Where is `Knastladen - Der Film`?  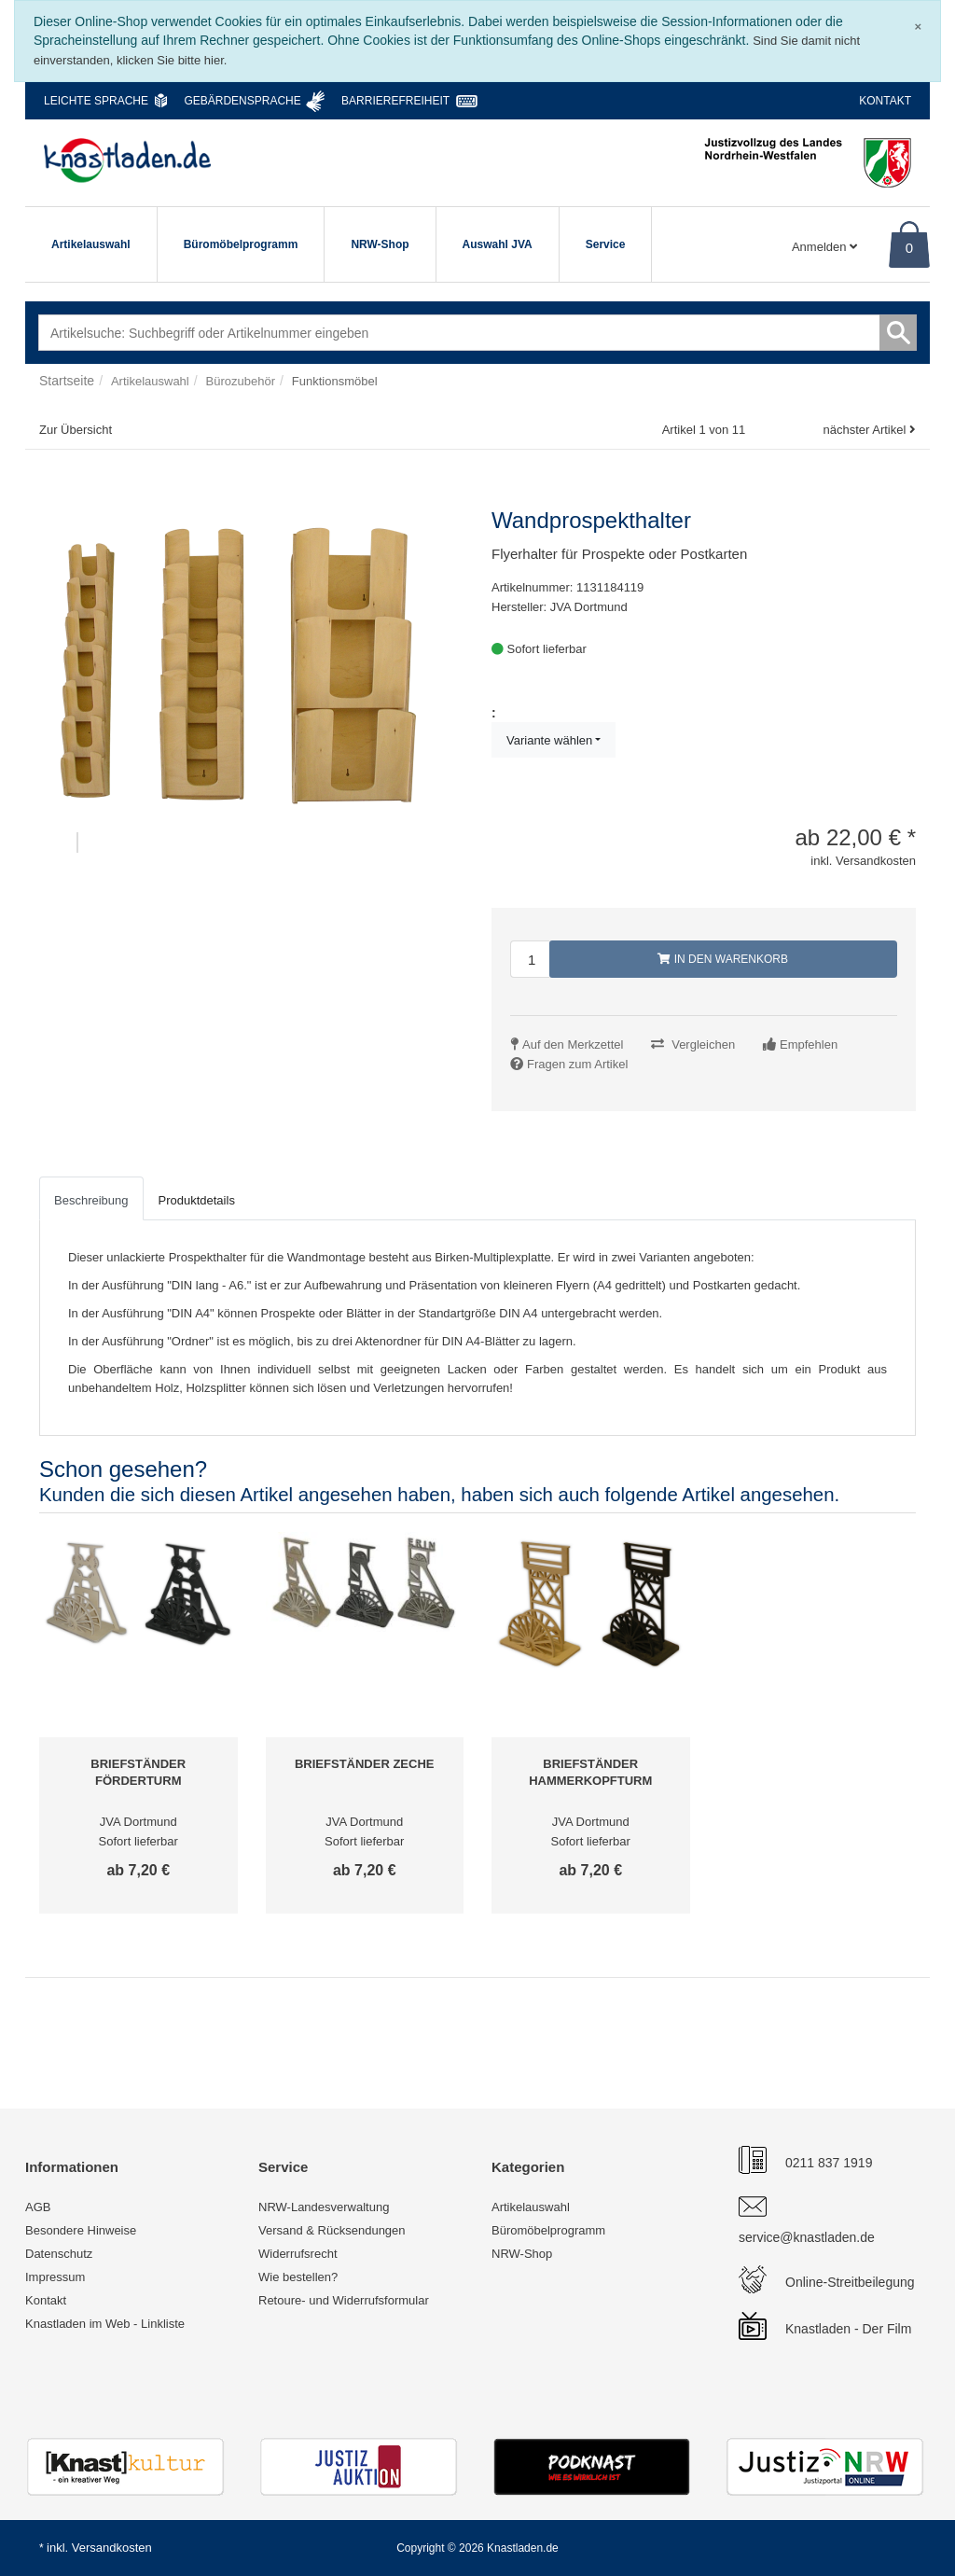
Knastladen - Der Film is located at coordinates (848, 2328).